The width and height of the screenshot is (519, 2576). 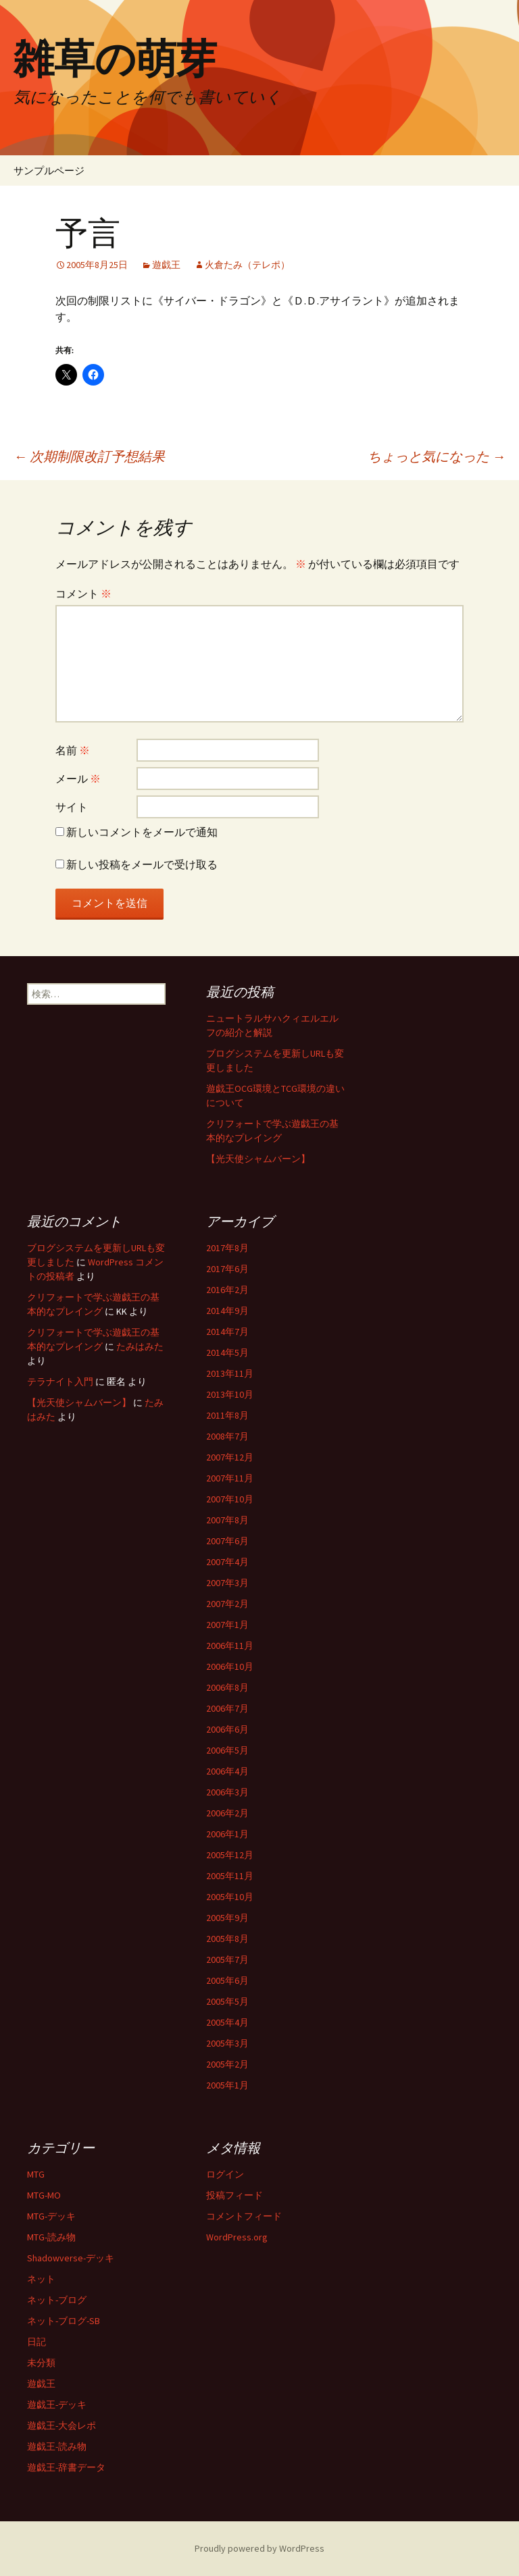 What do you see at coordinates (140, 1346) in the screenshot?
I see `たみはみた` at bounding box center [140, 1346].